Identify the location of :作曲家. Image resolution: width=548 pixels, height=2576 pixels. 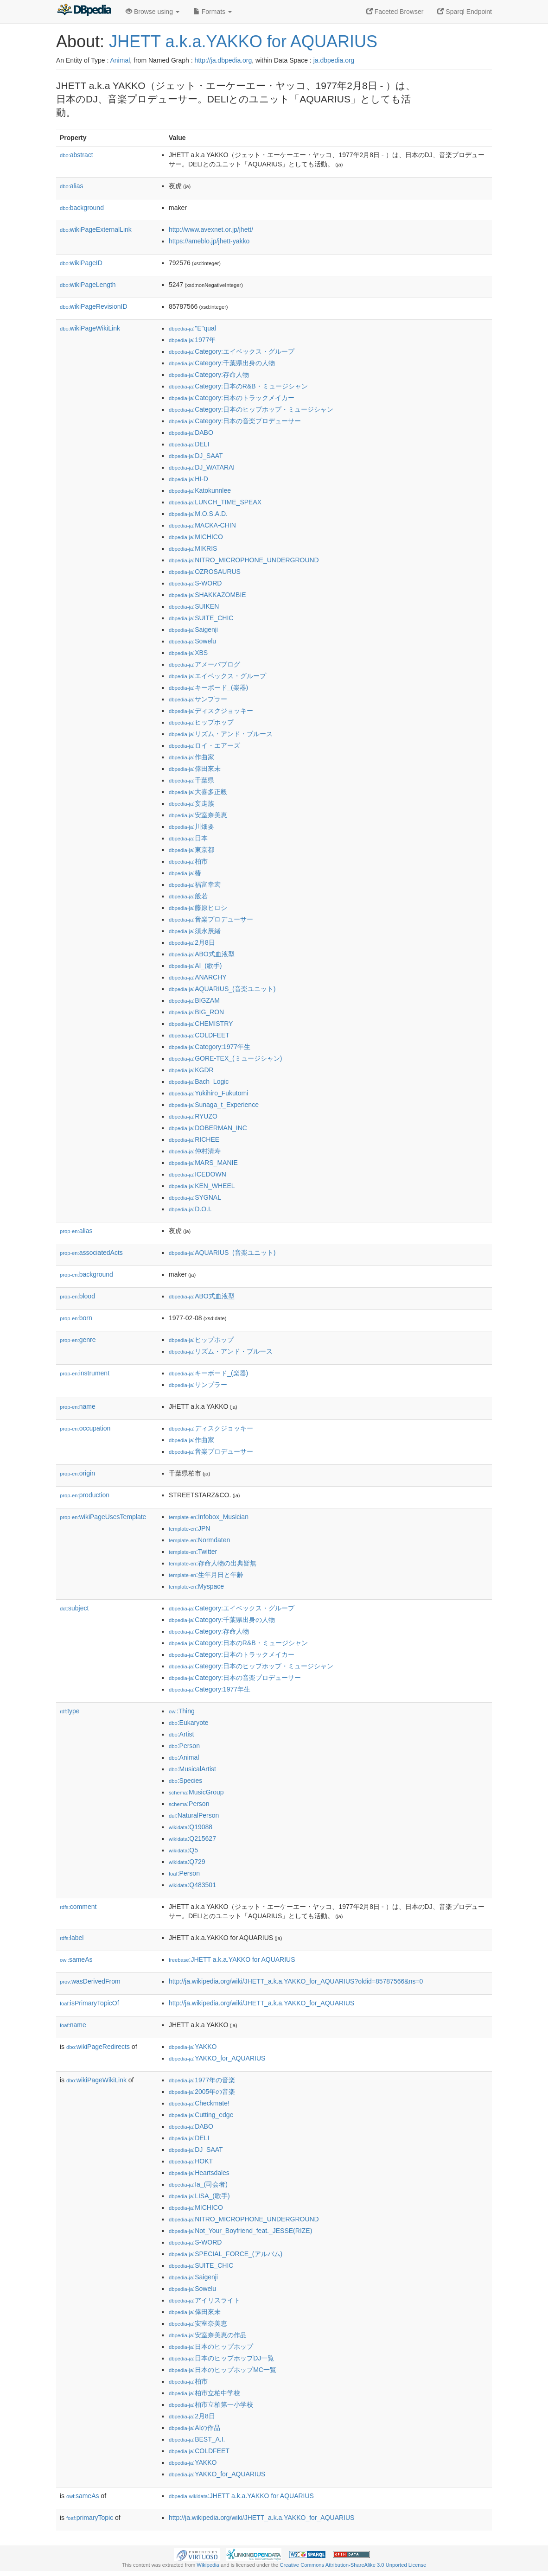
(191, 757).